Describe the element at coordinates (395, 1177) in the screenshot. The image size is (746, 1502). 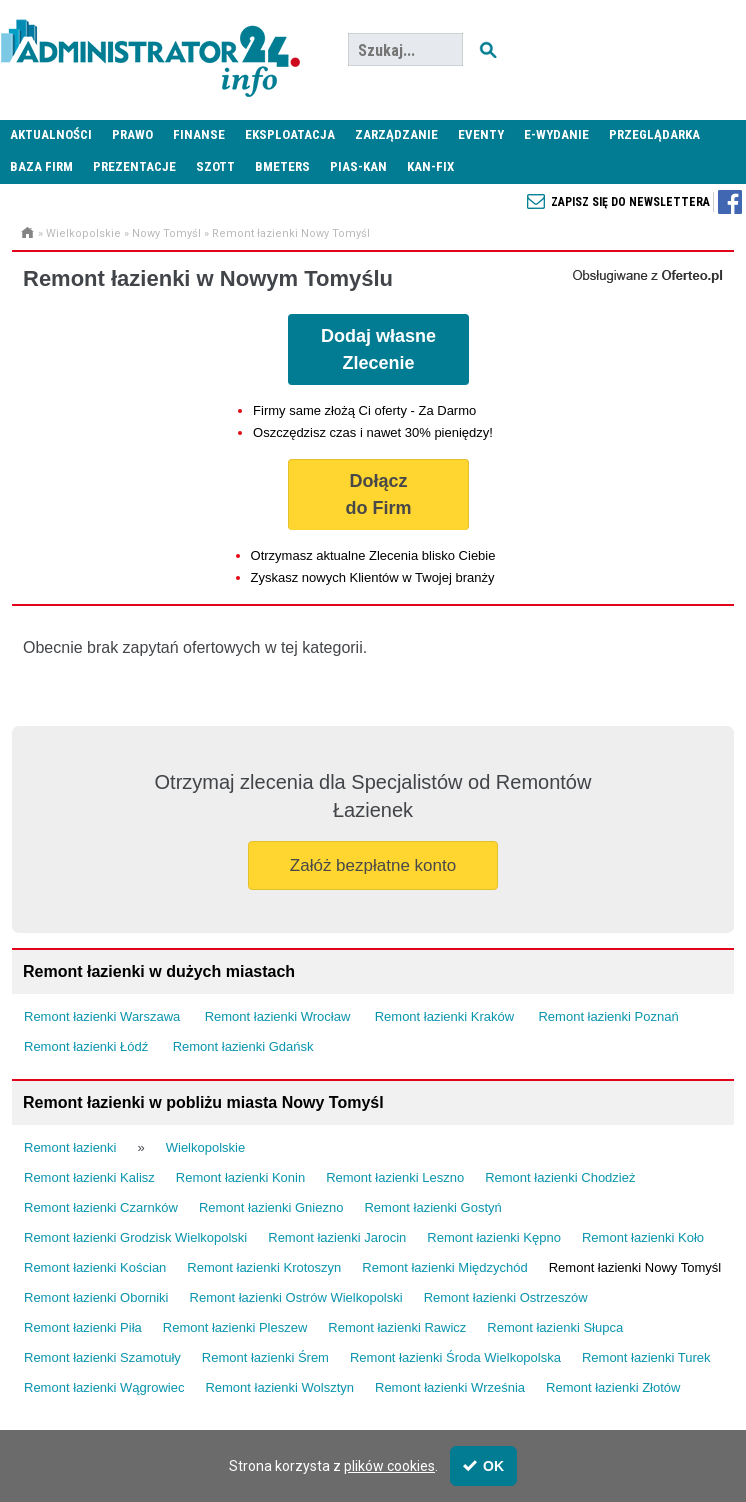
I see `Remont łazienki Leszno` at that location.